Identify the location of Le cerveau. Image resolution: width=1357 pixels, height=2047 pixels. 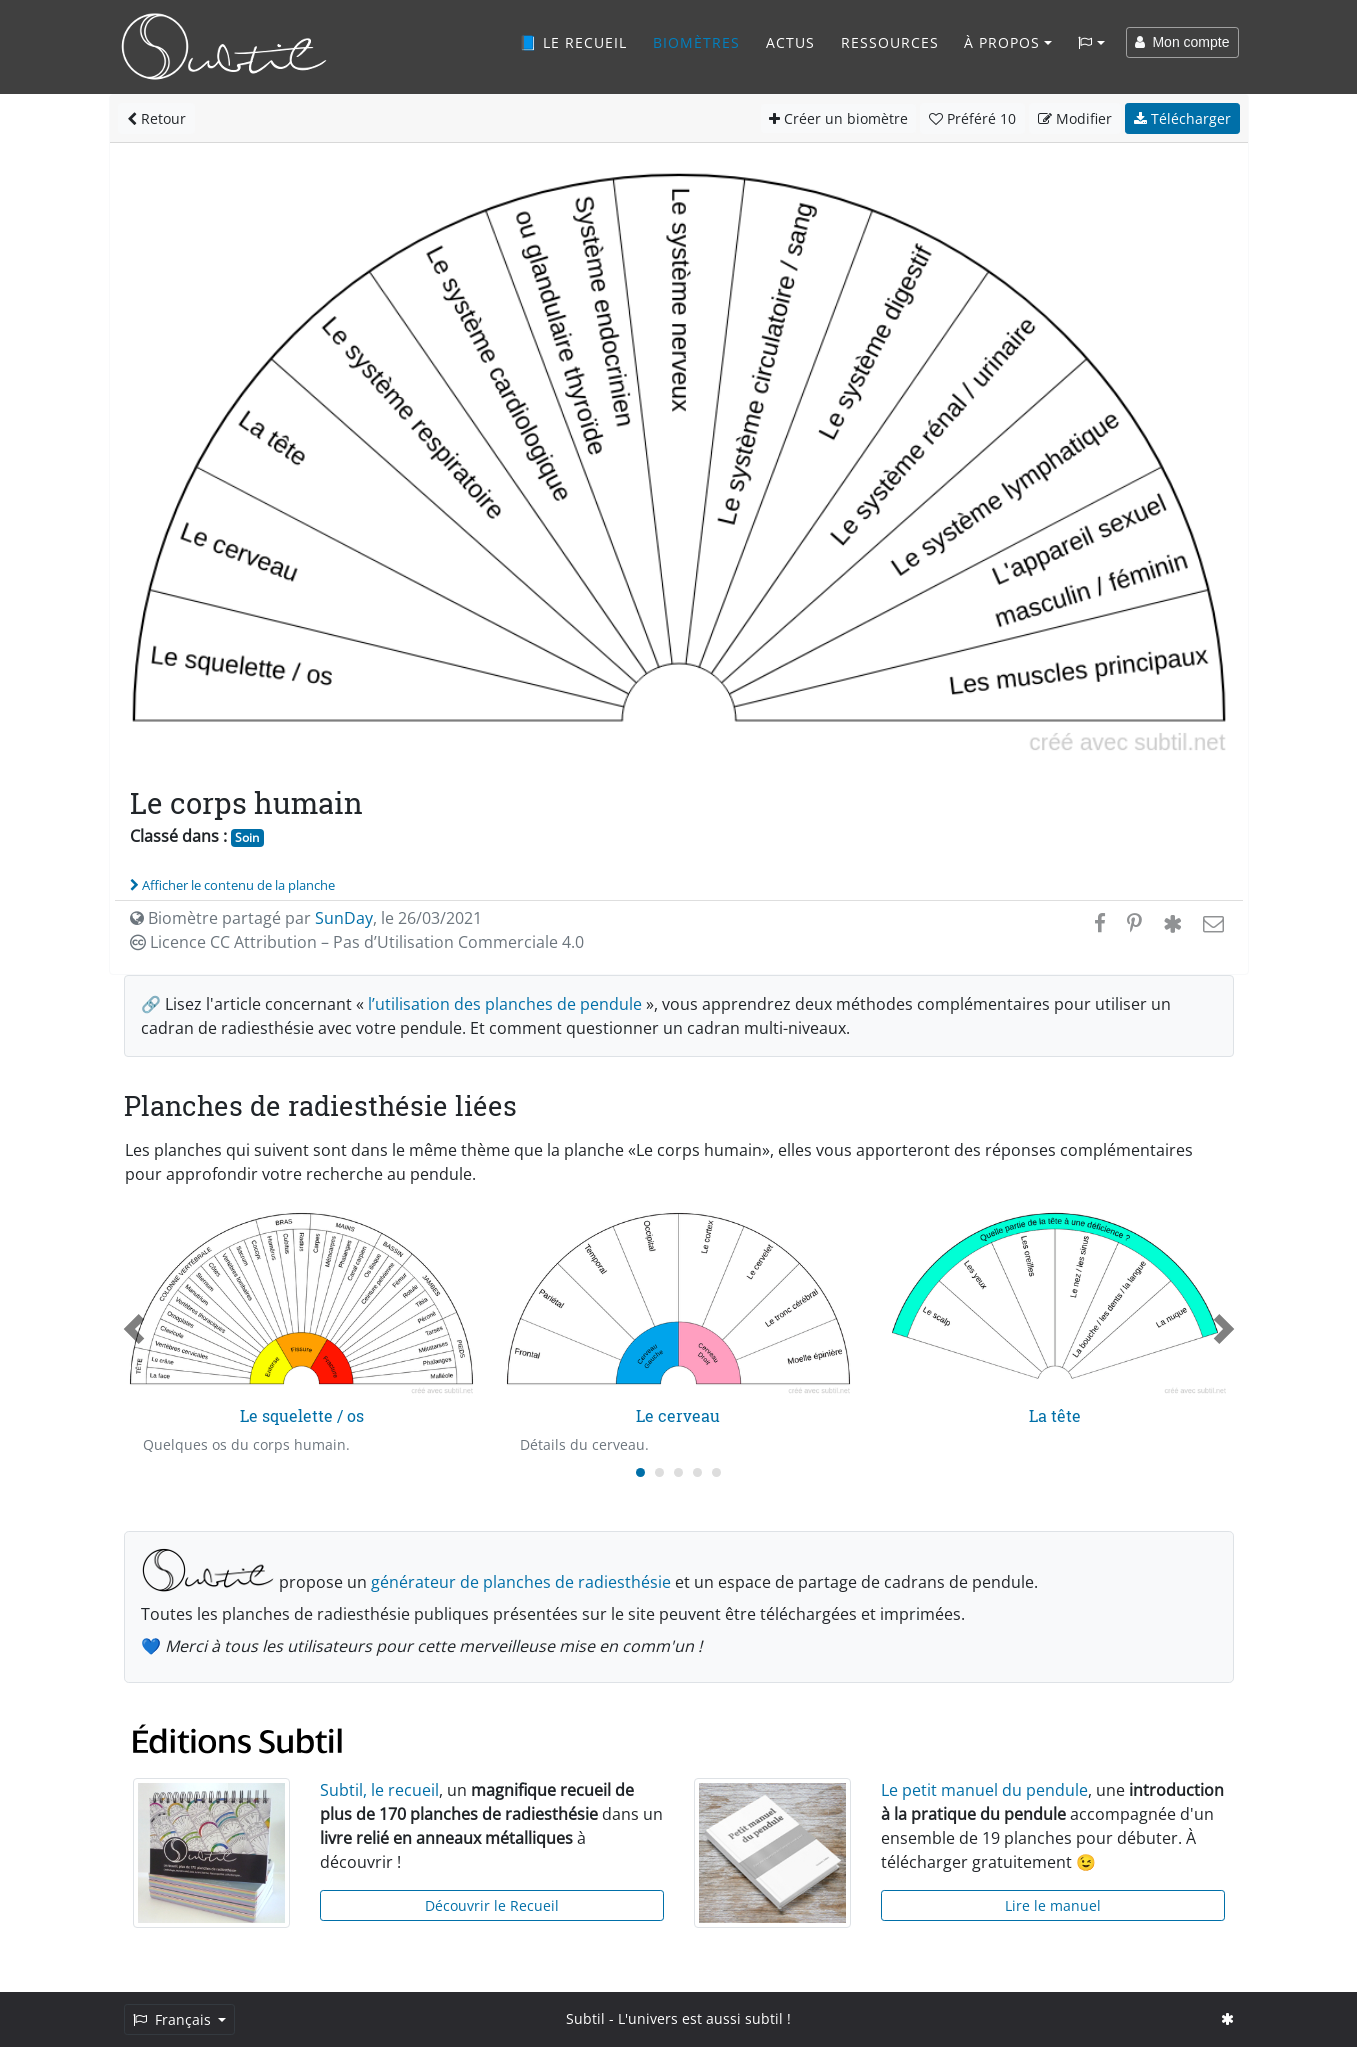
(678, 1415).